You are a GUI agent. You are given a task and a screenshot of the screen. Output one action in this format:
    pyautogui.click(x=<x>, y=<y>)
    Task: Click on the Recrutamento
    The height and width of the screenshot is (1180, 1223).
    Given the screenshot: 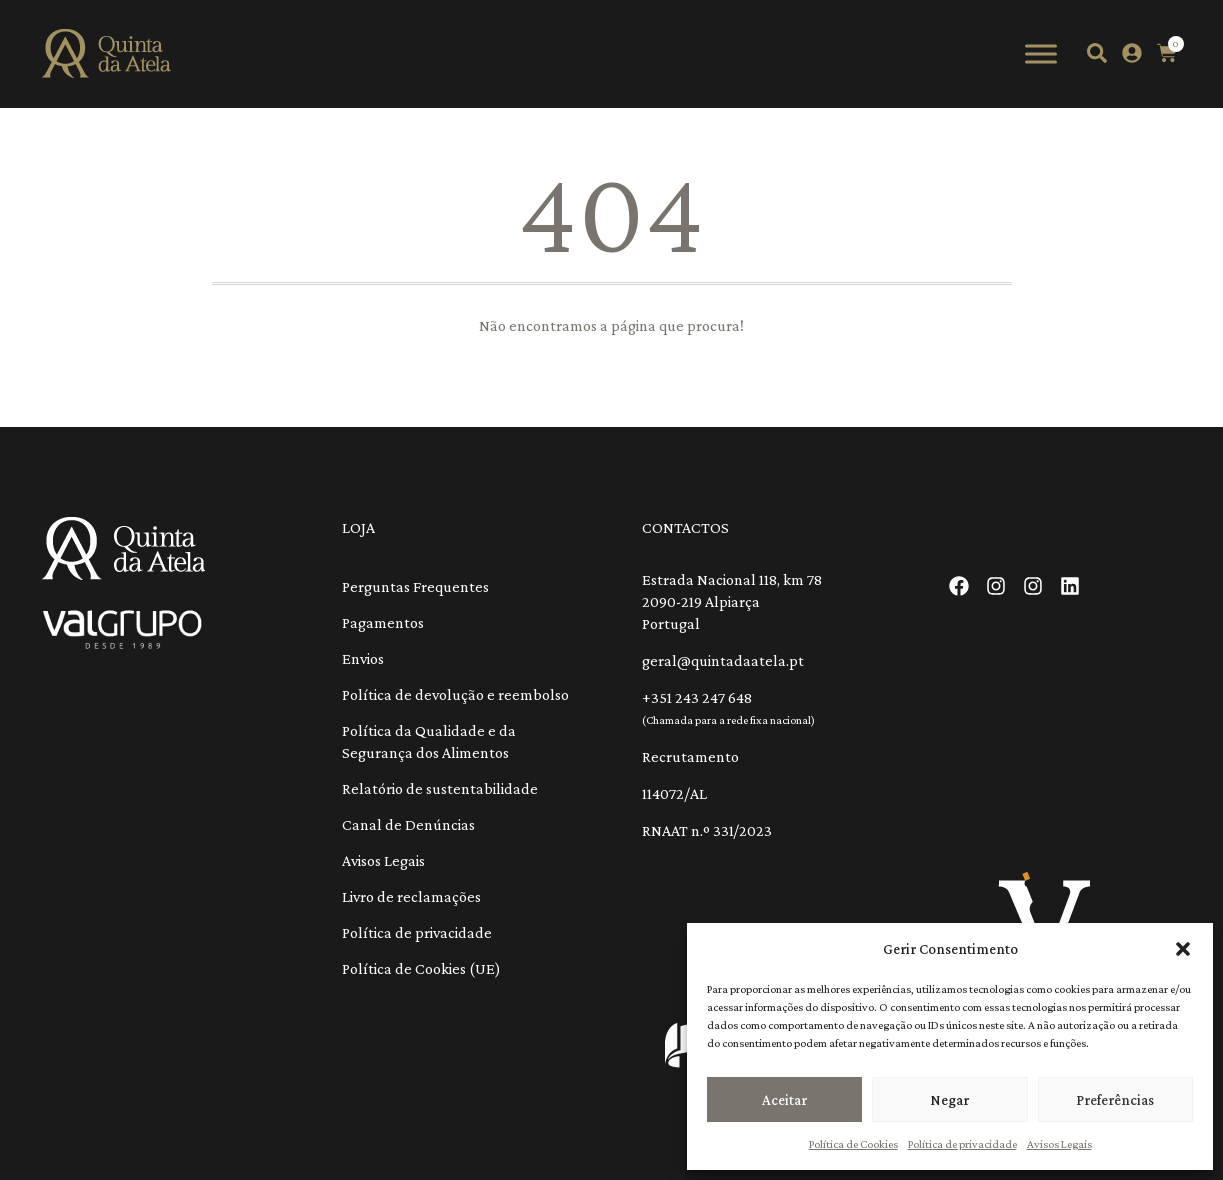 What is the action you would take?
    pyautogui.click(x=690, y=756)
    